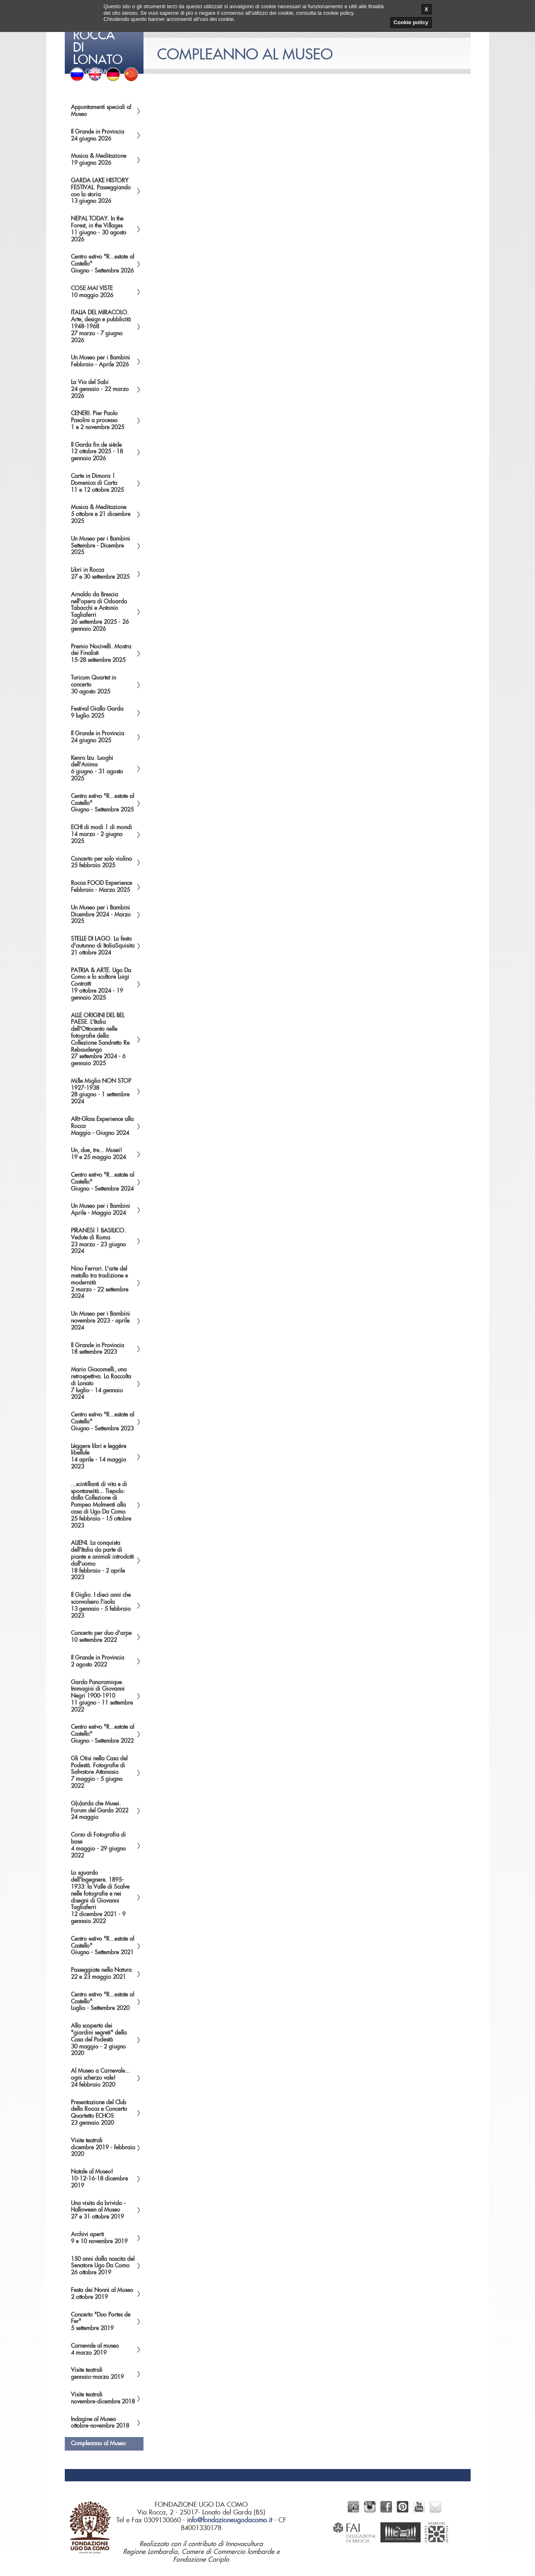 This screenshot has width=535, height=2576. What do you see at coordinates (100, 389) in the screenshot?
I see `La Via del Sabi24 gennaio - 22 marzo 2026` at bounding box center [100, 389].